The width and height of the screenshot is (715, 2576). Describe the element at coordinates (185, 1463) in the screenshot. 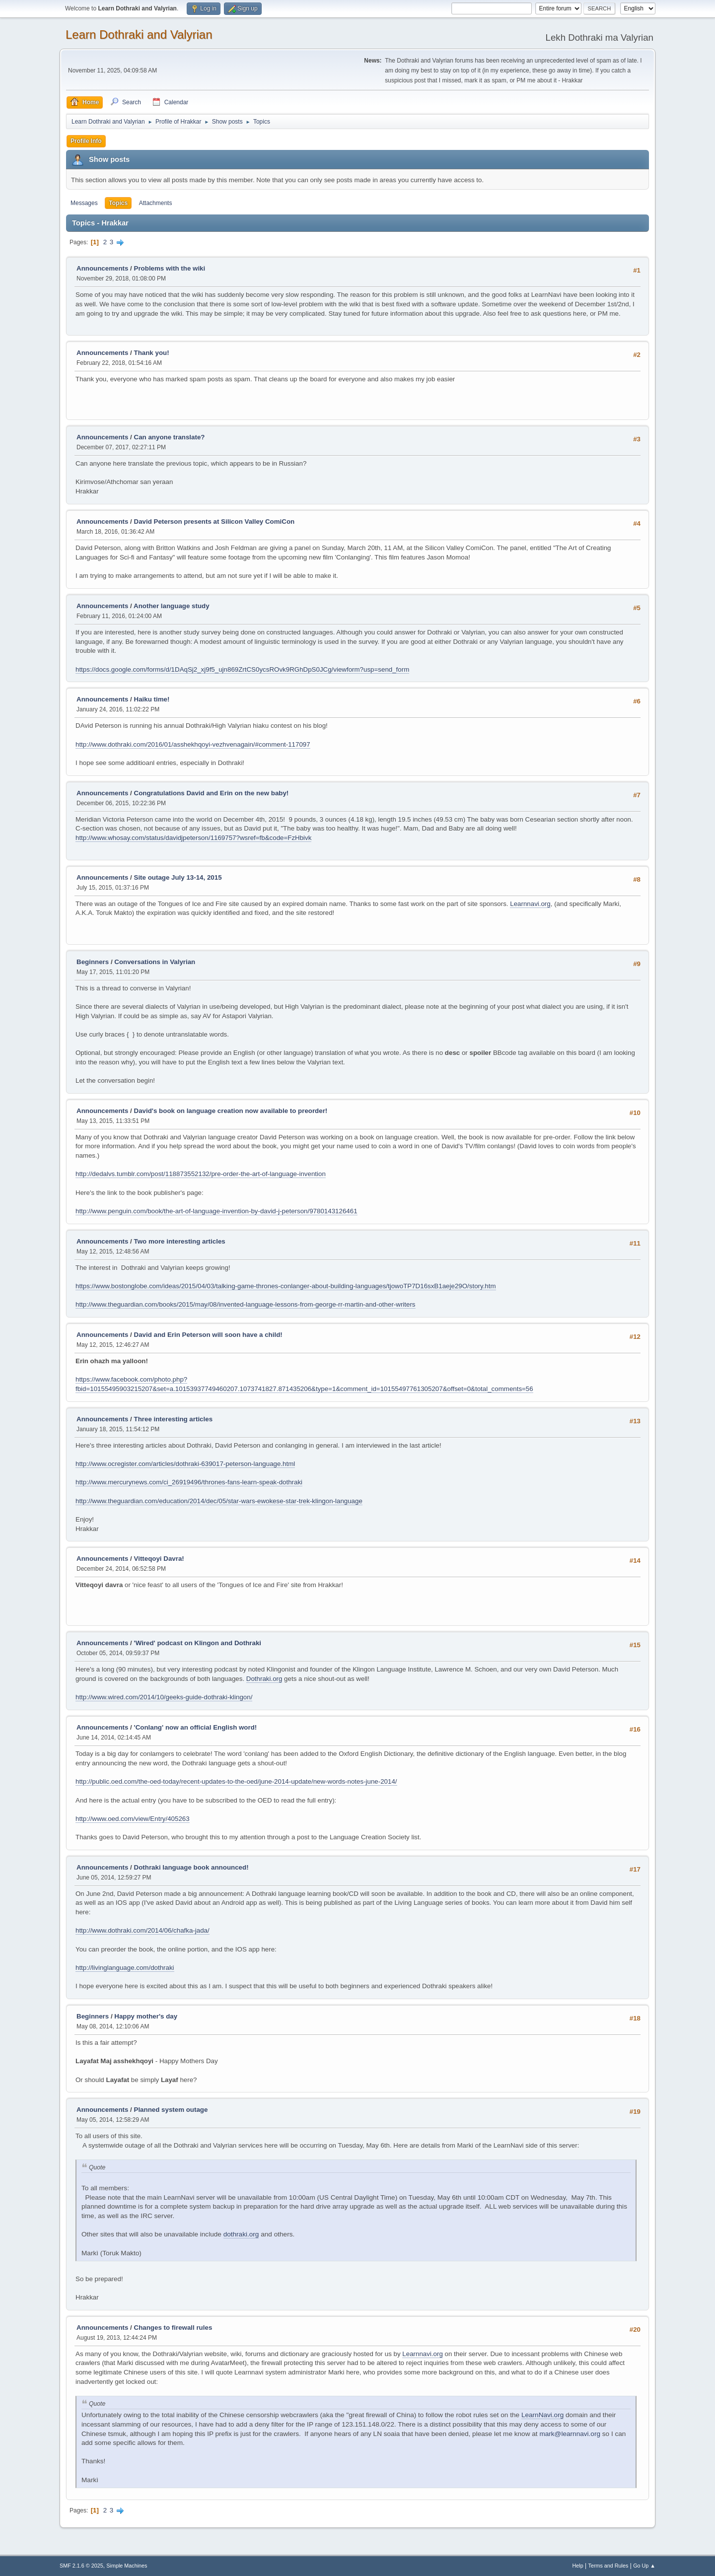

I see `http://www.ocregister.com/articles/dothraki-639017-peterson-language.html` at that location.